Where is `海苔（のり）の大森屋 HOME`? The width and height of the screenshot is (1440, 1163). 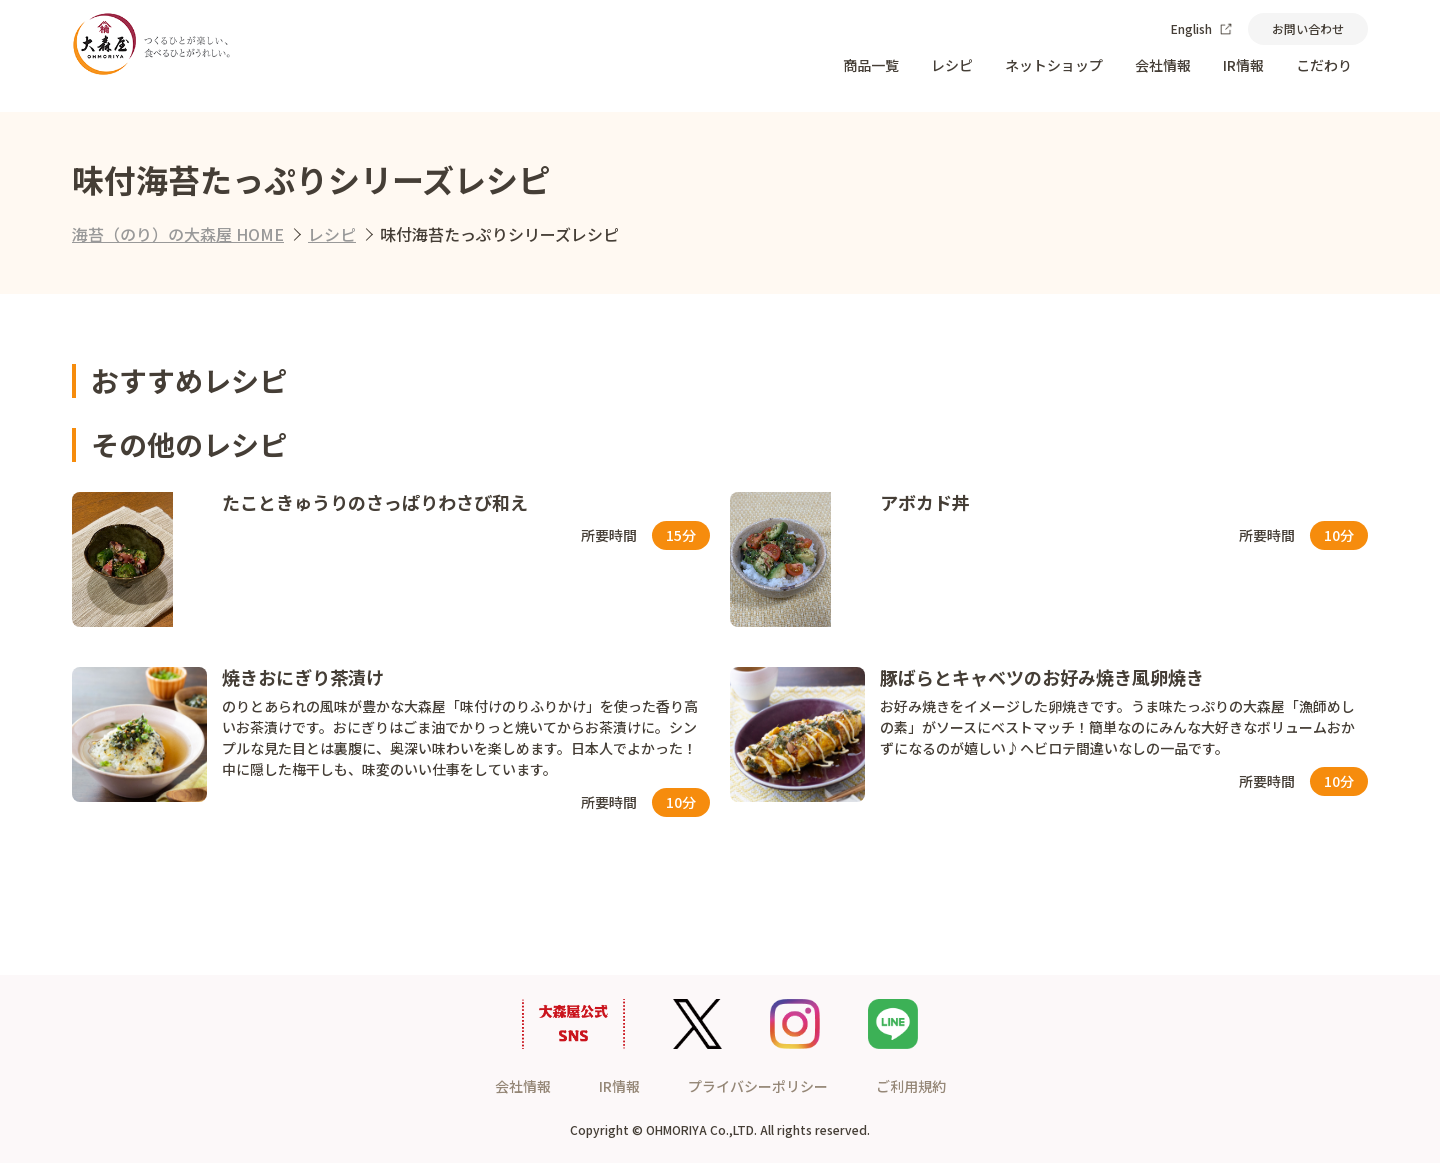 海苔（のり）の大森屋 HOME is located at coordinates (178, 234).